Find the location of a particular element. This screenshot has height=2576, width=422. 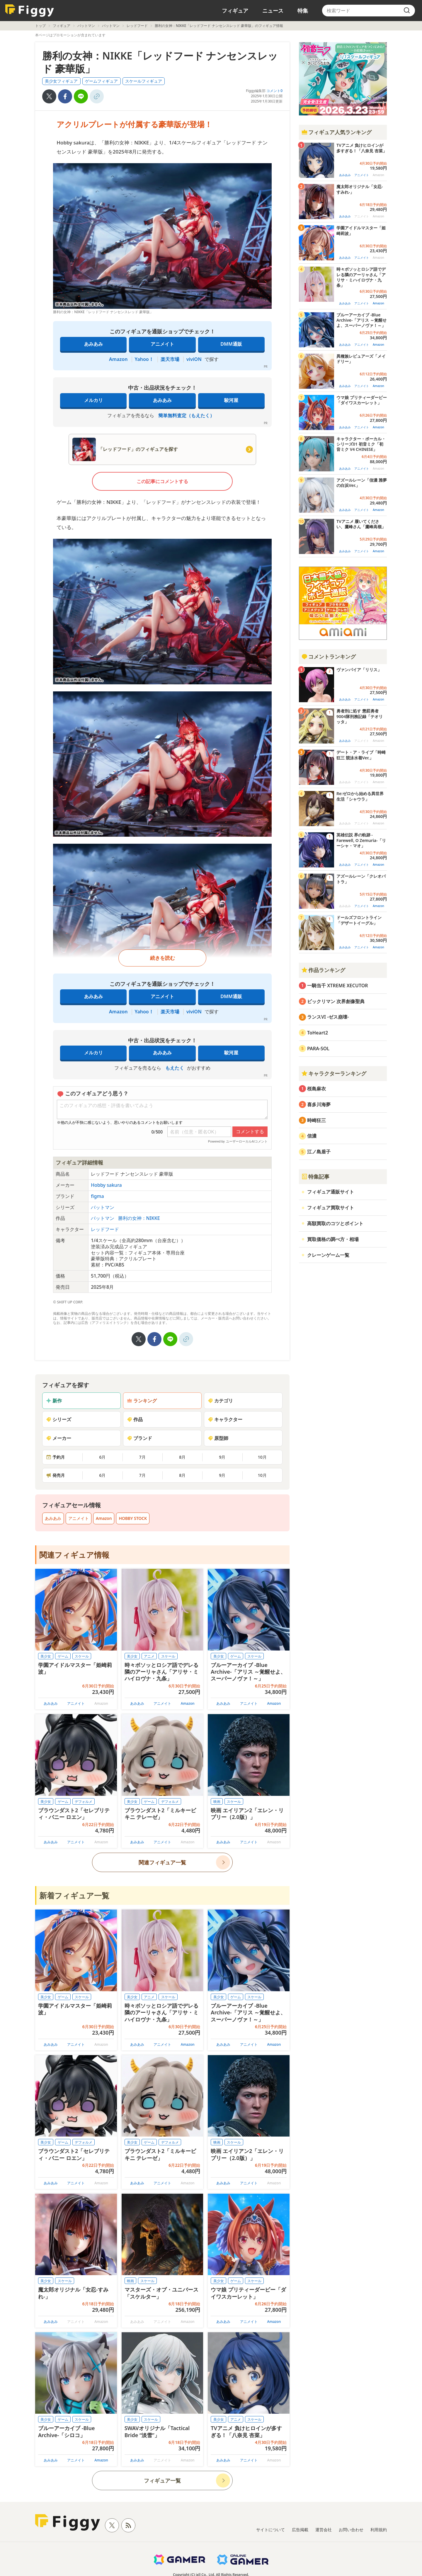

カテゴリ is located at coordinates (220, 1400).